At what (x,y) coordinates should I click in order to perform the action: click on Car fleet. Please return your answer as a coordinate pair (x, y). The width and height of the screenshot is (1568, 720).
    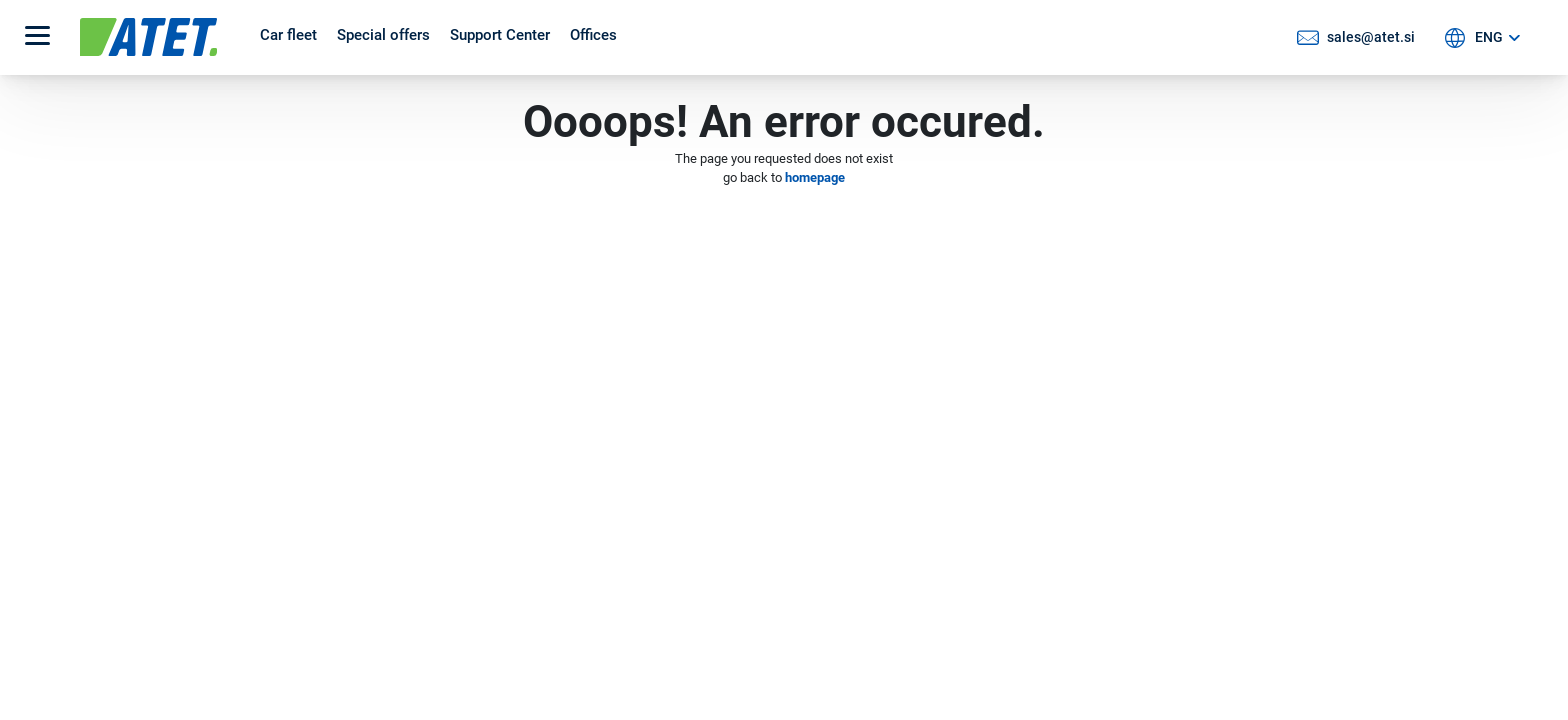
    Looking at the image, I should click on (288, 35).